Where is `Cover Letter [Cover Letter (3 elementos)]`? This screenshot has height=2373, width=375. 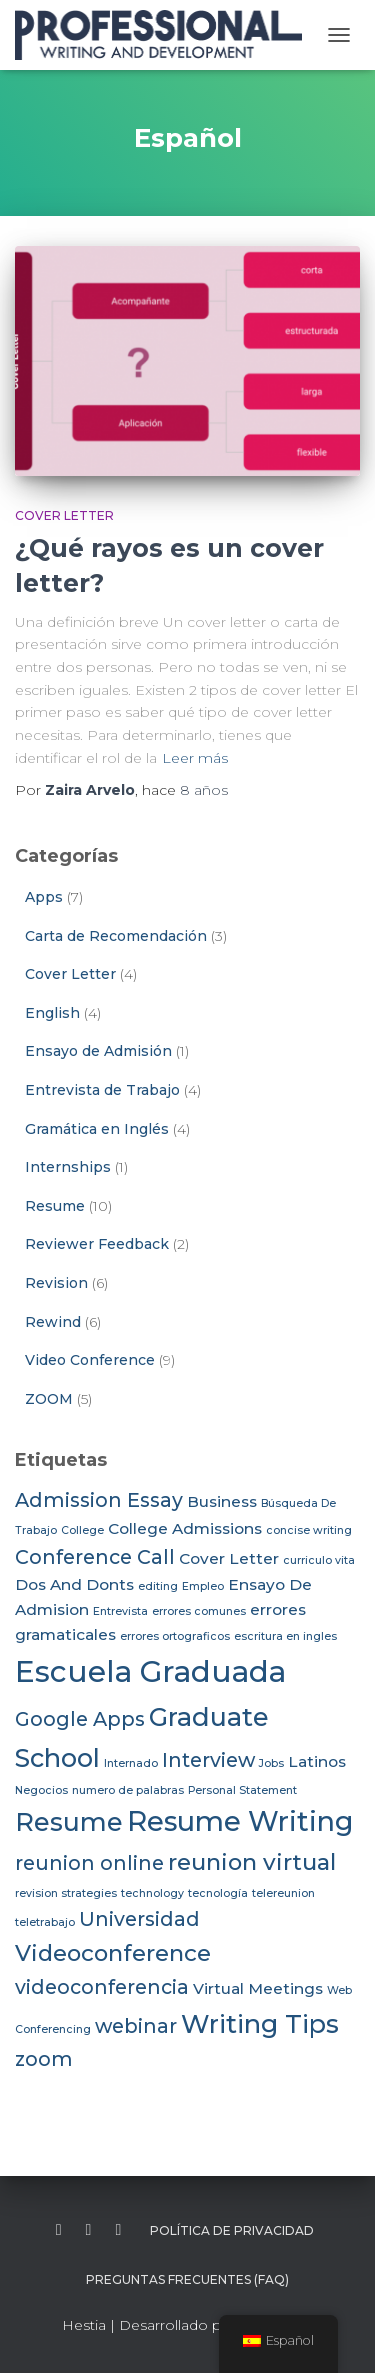 Cover Letter [Cover Letter (3 elementos)] is located at coordinates (229, 1558).